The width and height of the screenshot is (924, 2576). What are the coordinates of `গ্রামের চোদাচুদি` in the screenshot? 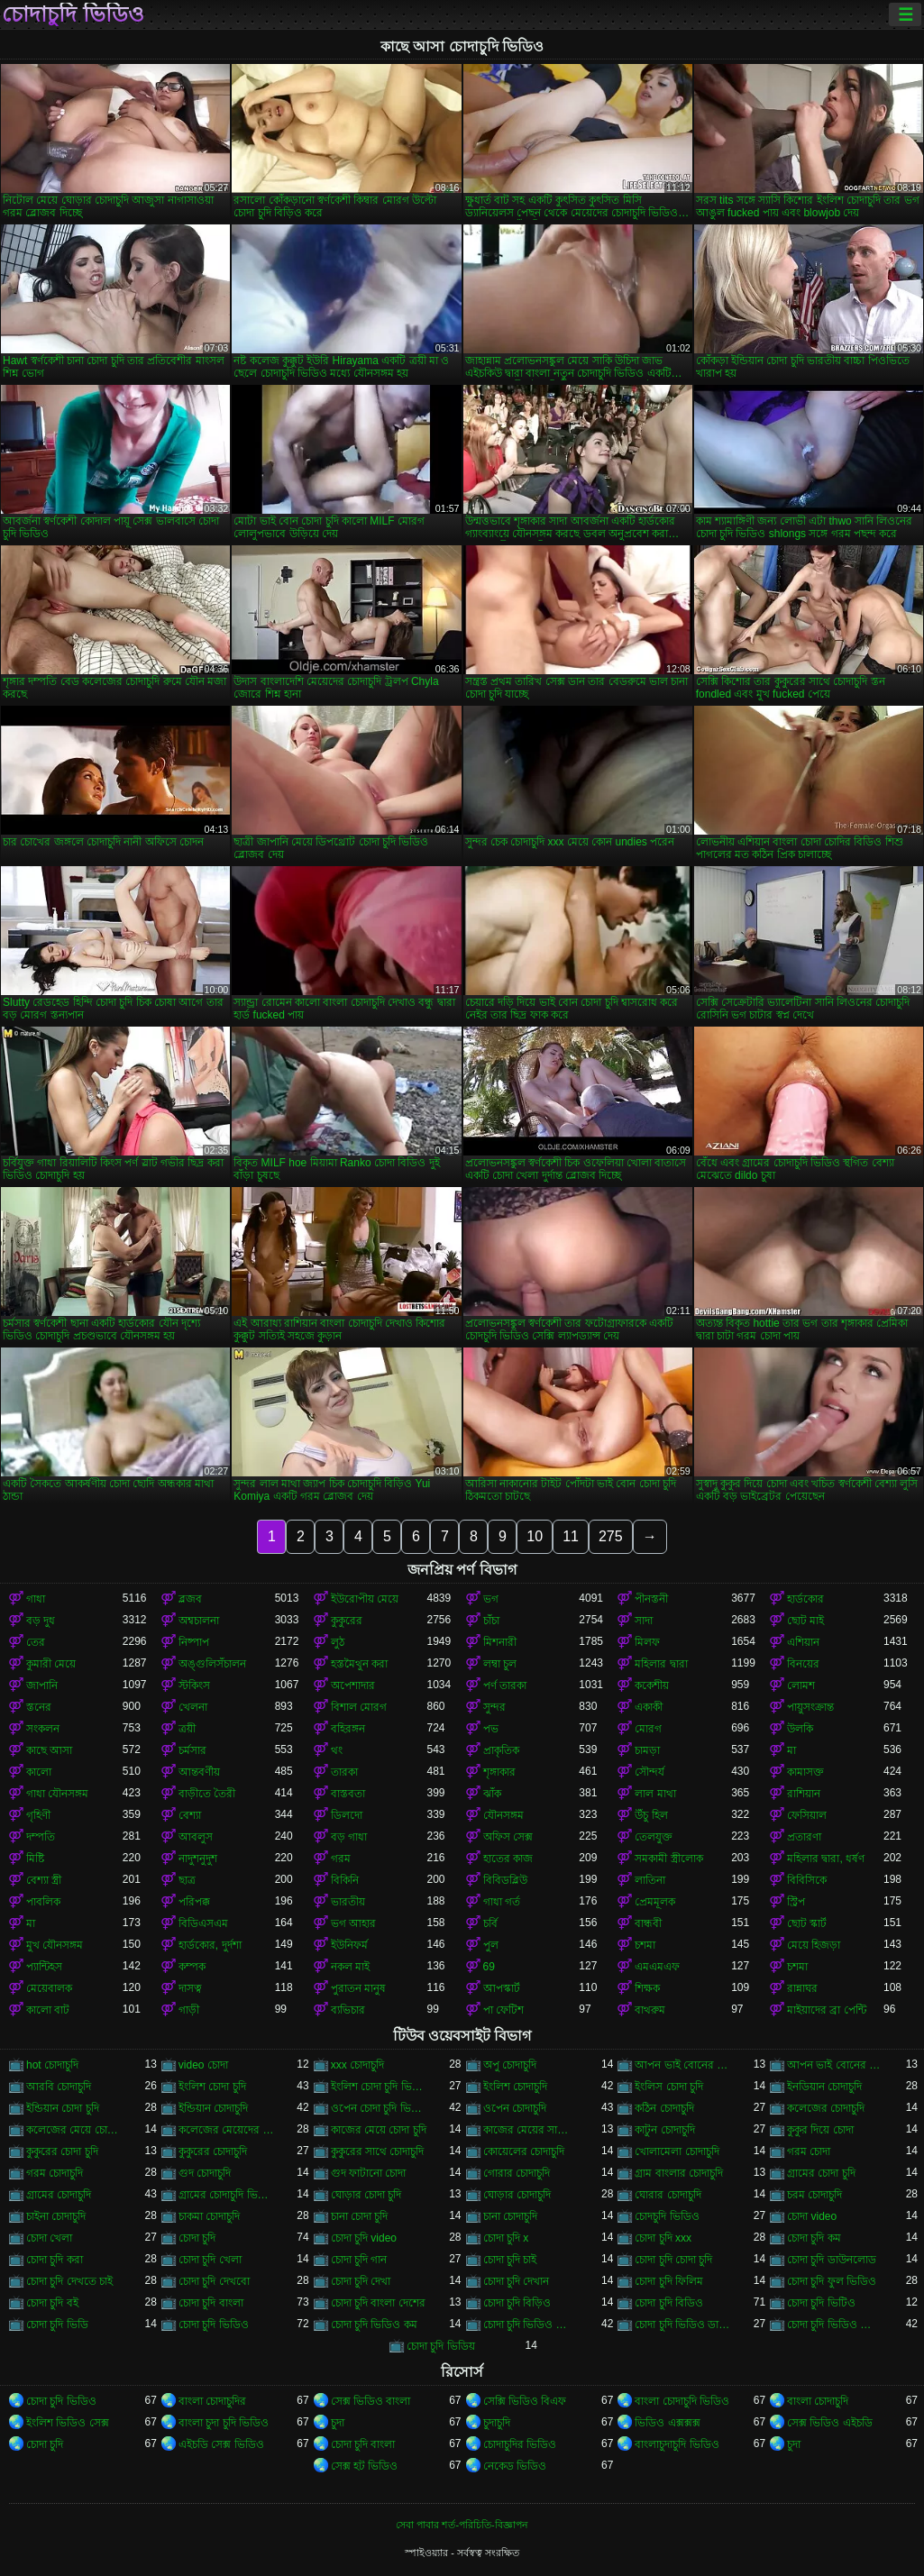 It's located at (58, 2194).